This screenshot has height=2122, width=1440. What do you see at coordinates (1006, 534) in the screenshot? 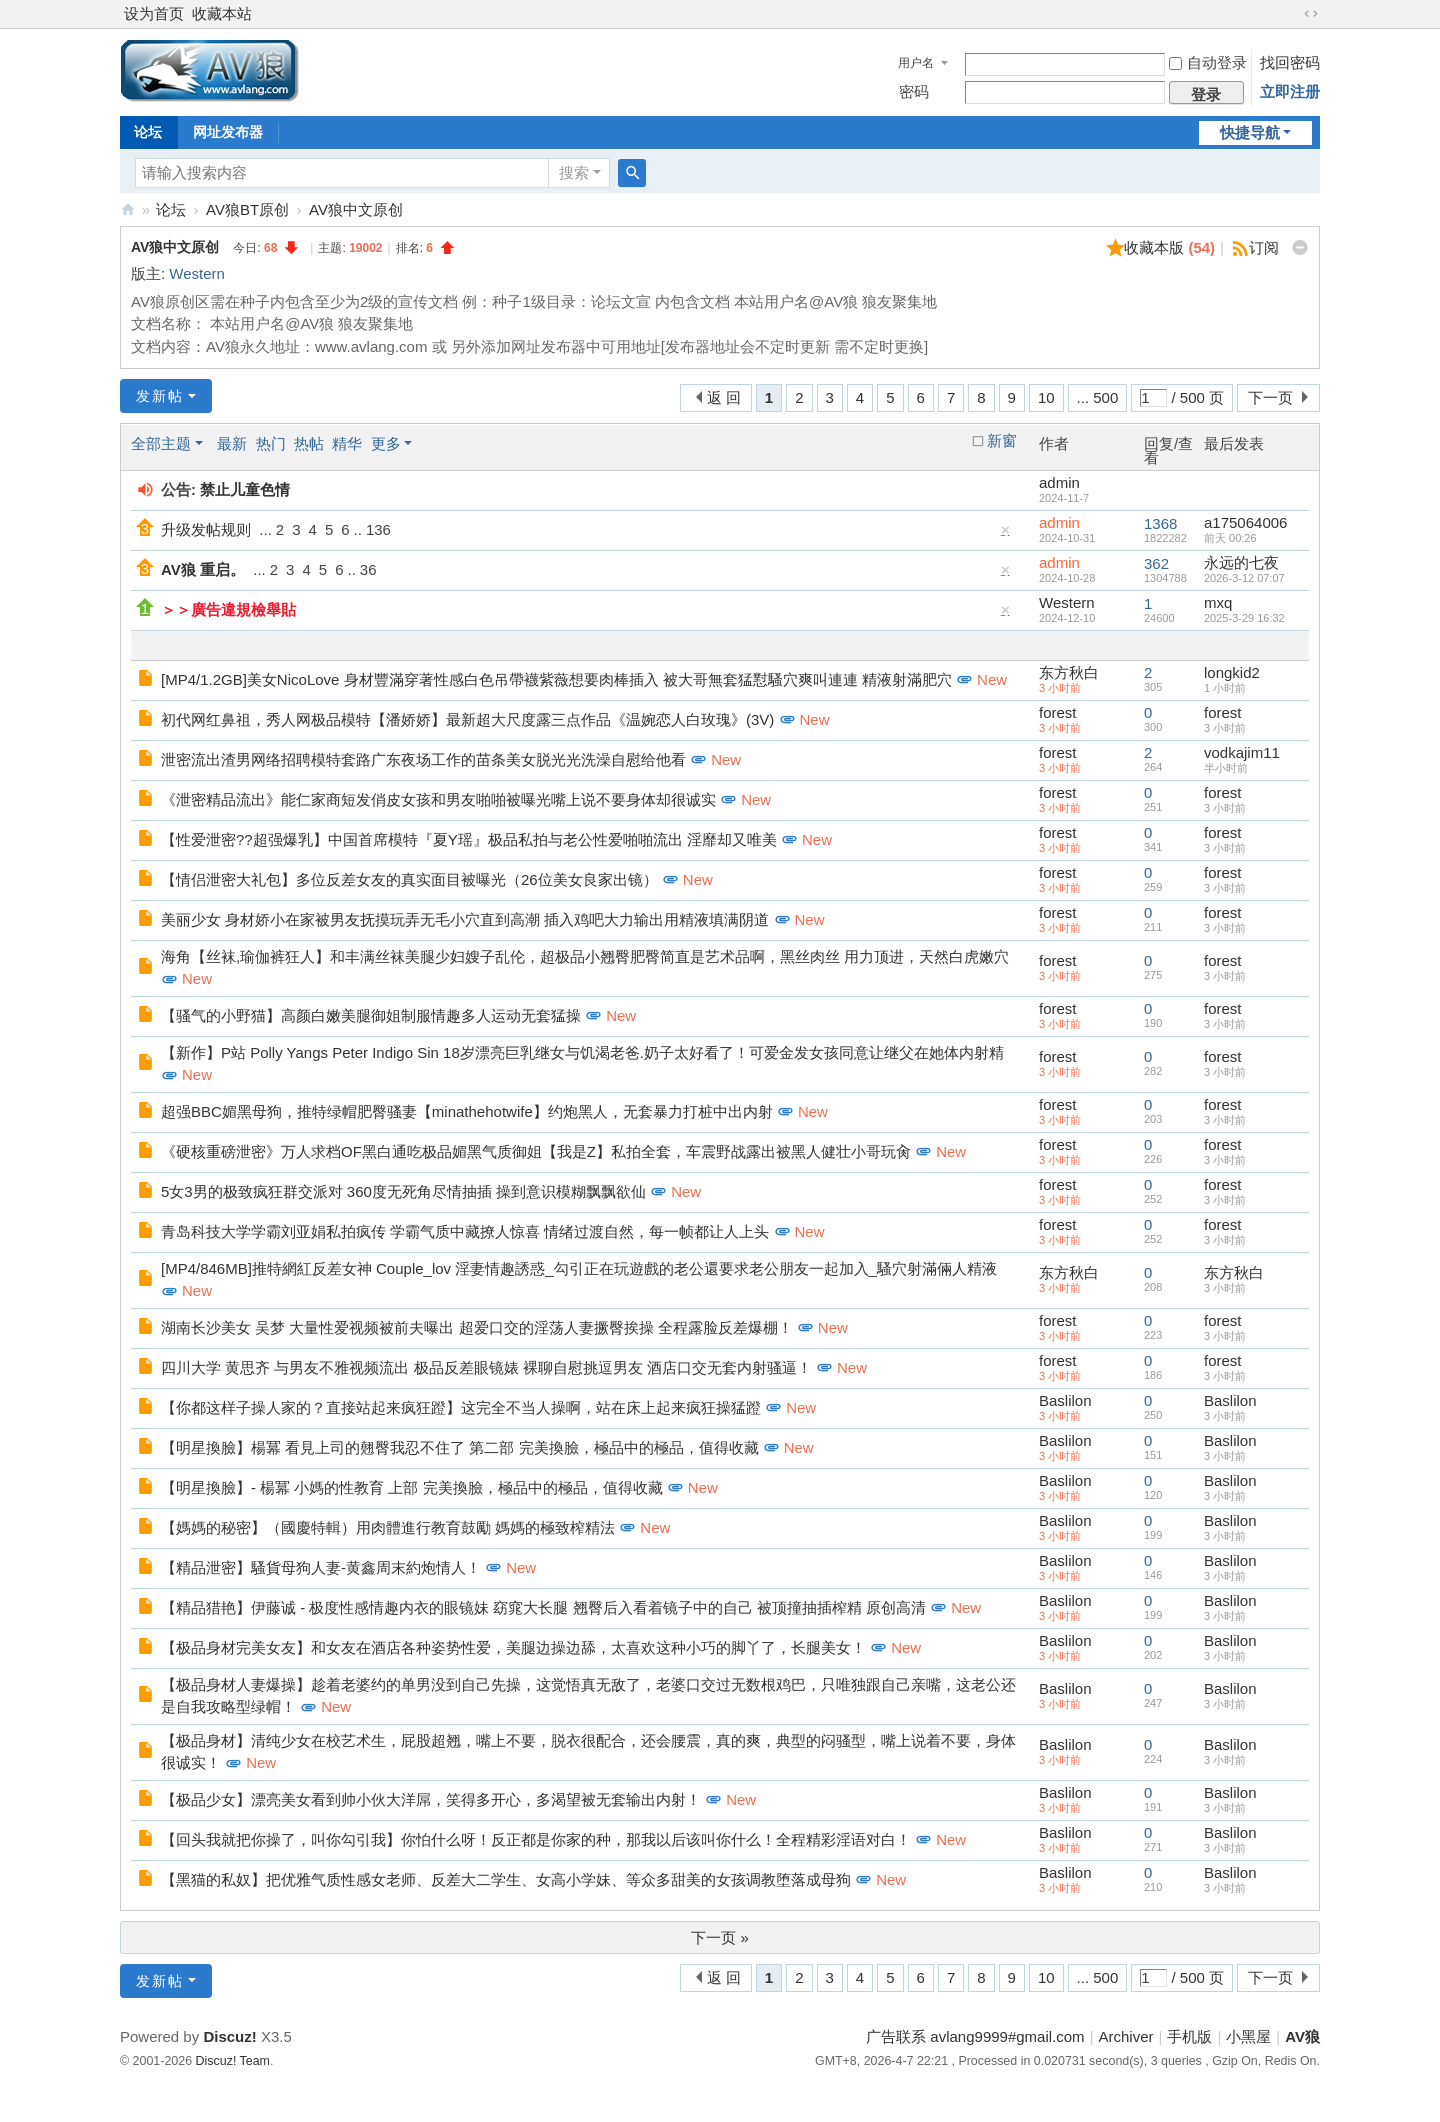
I see `隐藏置顶帖` at bounding box center [1006, 534].